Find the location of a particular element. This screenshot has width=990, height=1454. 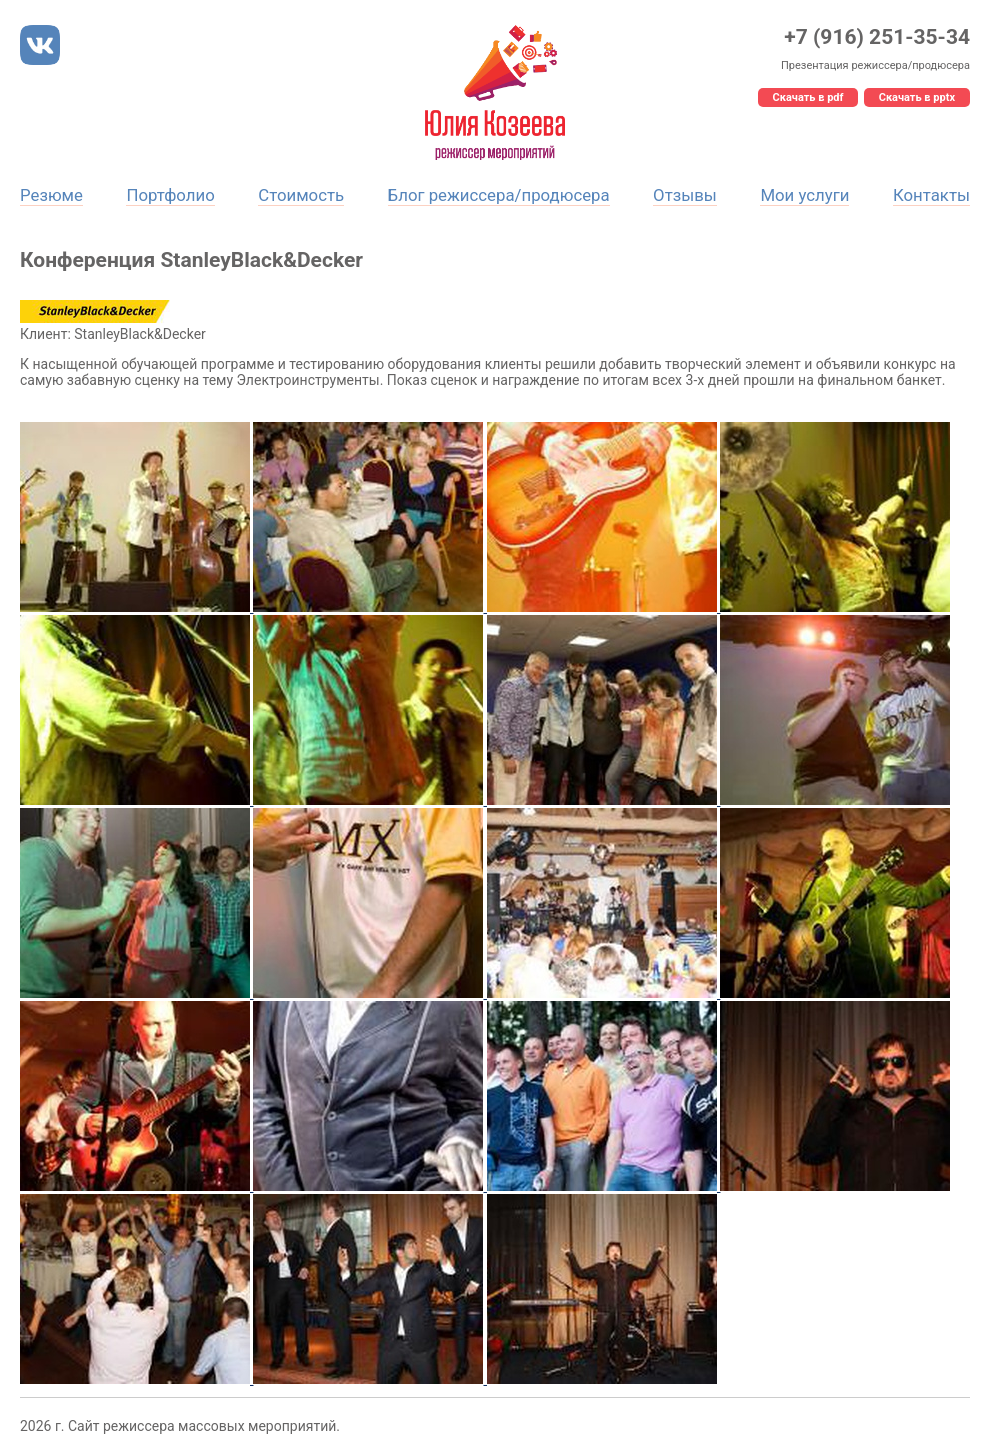

Стоимость is located at coordinates (301, 195).